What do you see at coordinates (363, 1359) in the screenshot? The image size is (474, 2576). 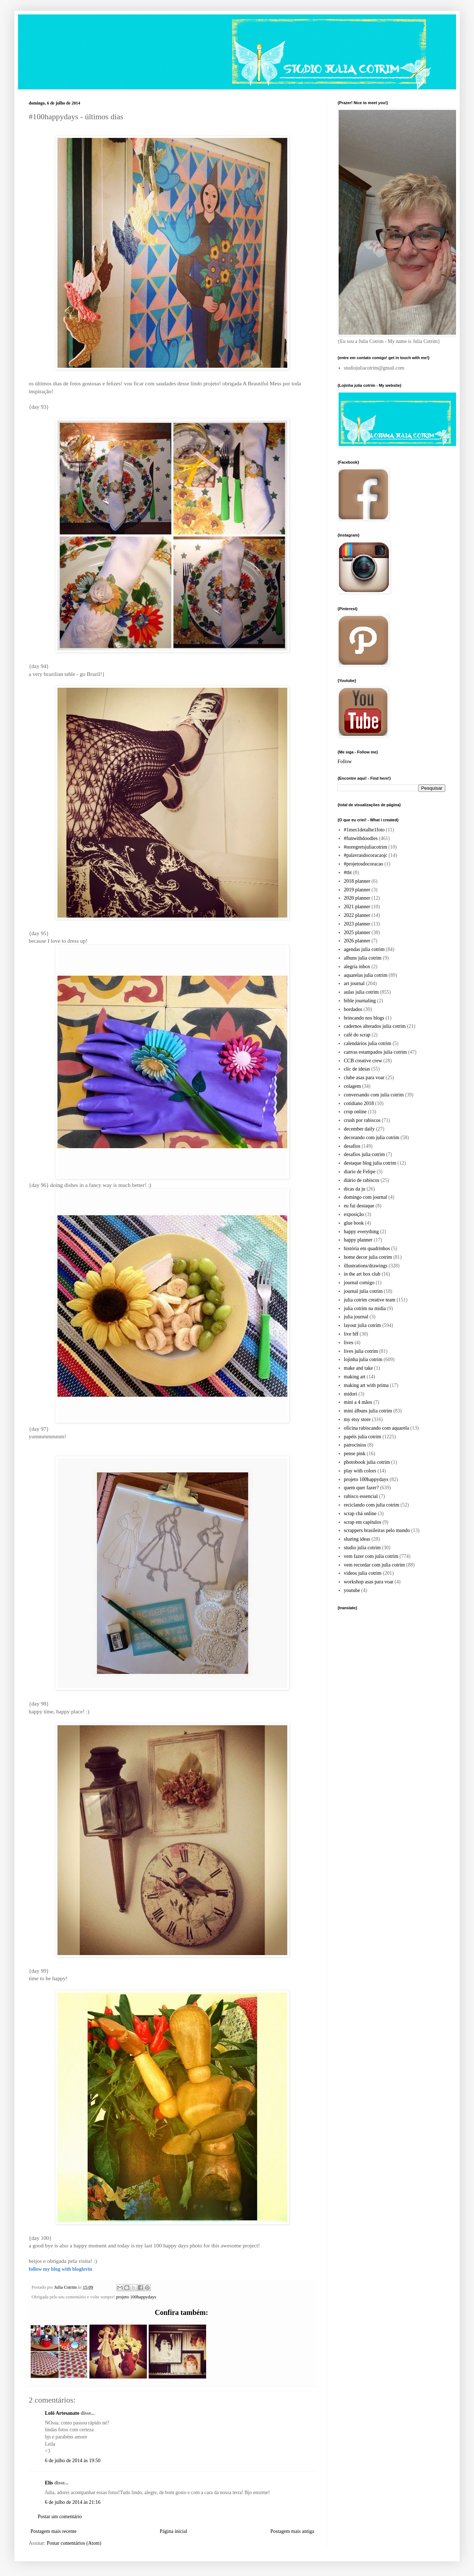 I see `lojinha julia cotrim` at bounding box center [363, 1359].